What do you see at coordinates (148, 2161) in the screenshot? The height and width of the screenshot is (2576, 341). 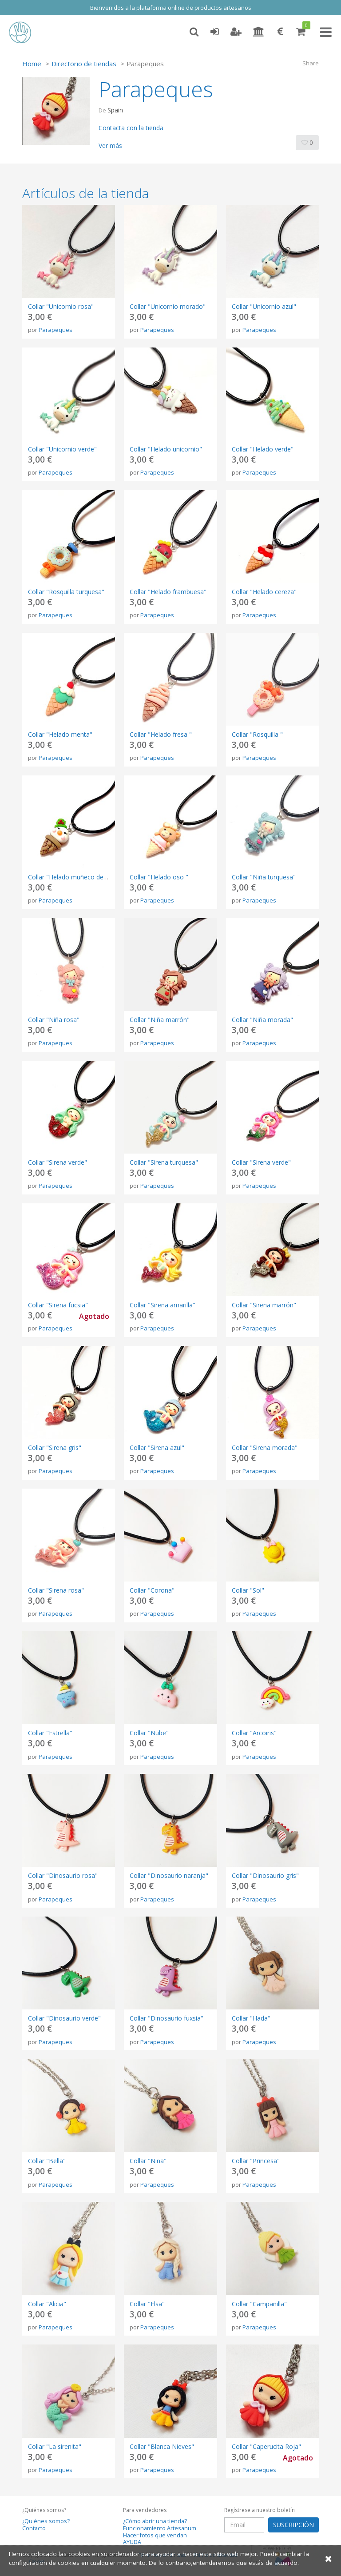 I see `Collar "Niña"` at bounding box center [148, 2161].